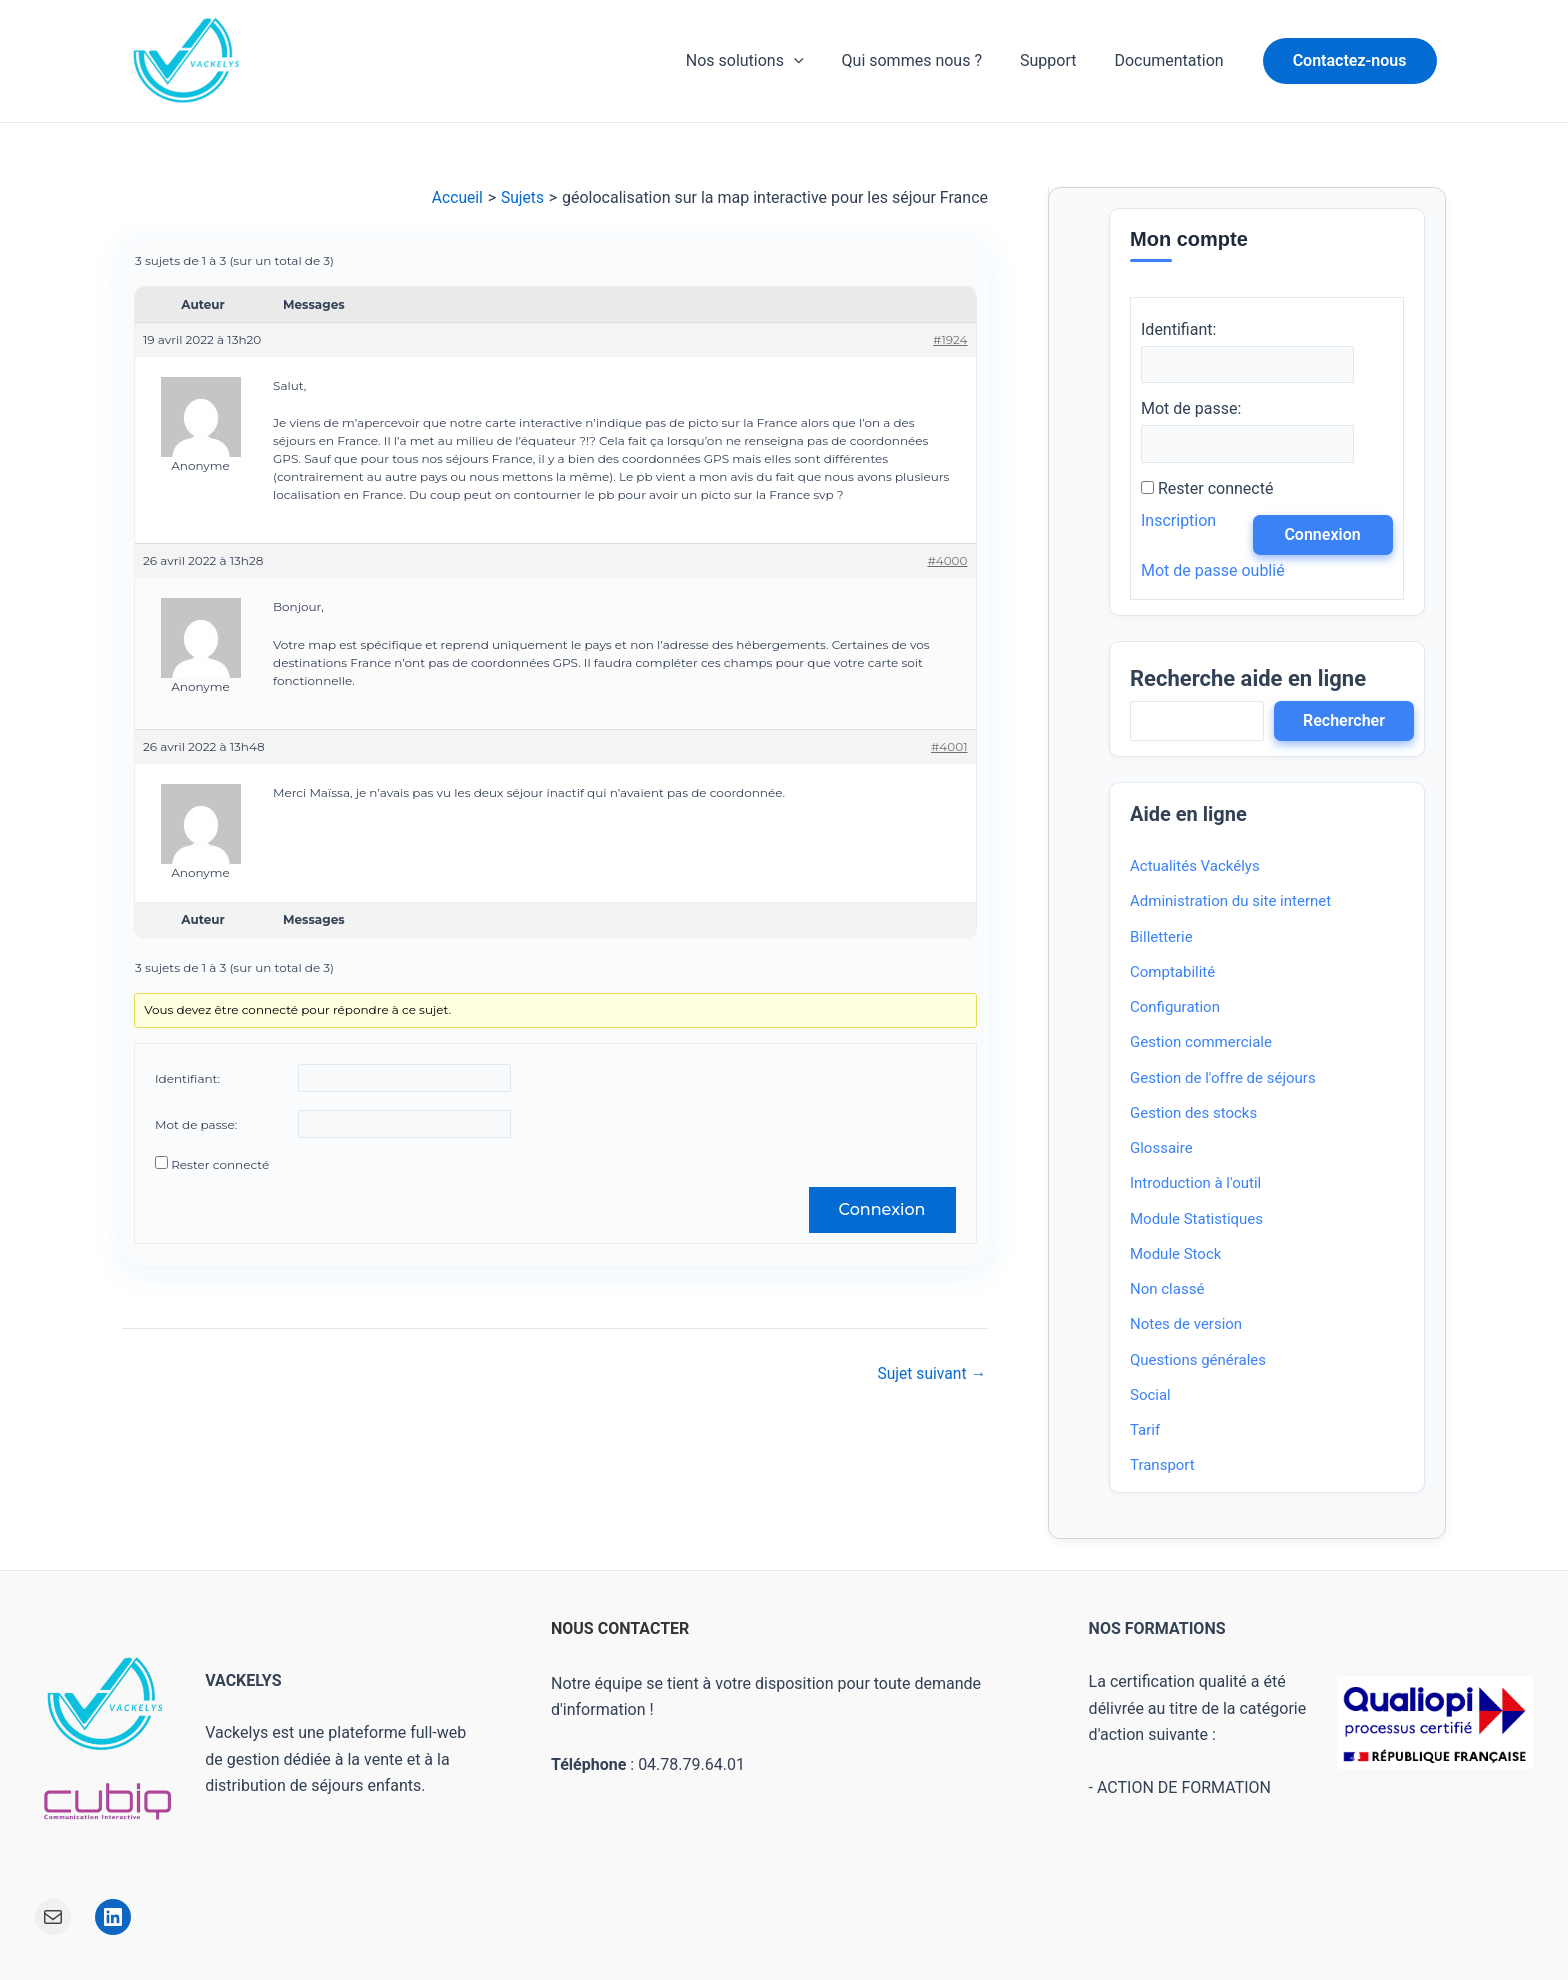 This screenshot has height=1980, width=1568. I want to click on Mot de passe:, so click(196, 1124).